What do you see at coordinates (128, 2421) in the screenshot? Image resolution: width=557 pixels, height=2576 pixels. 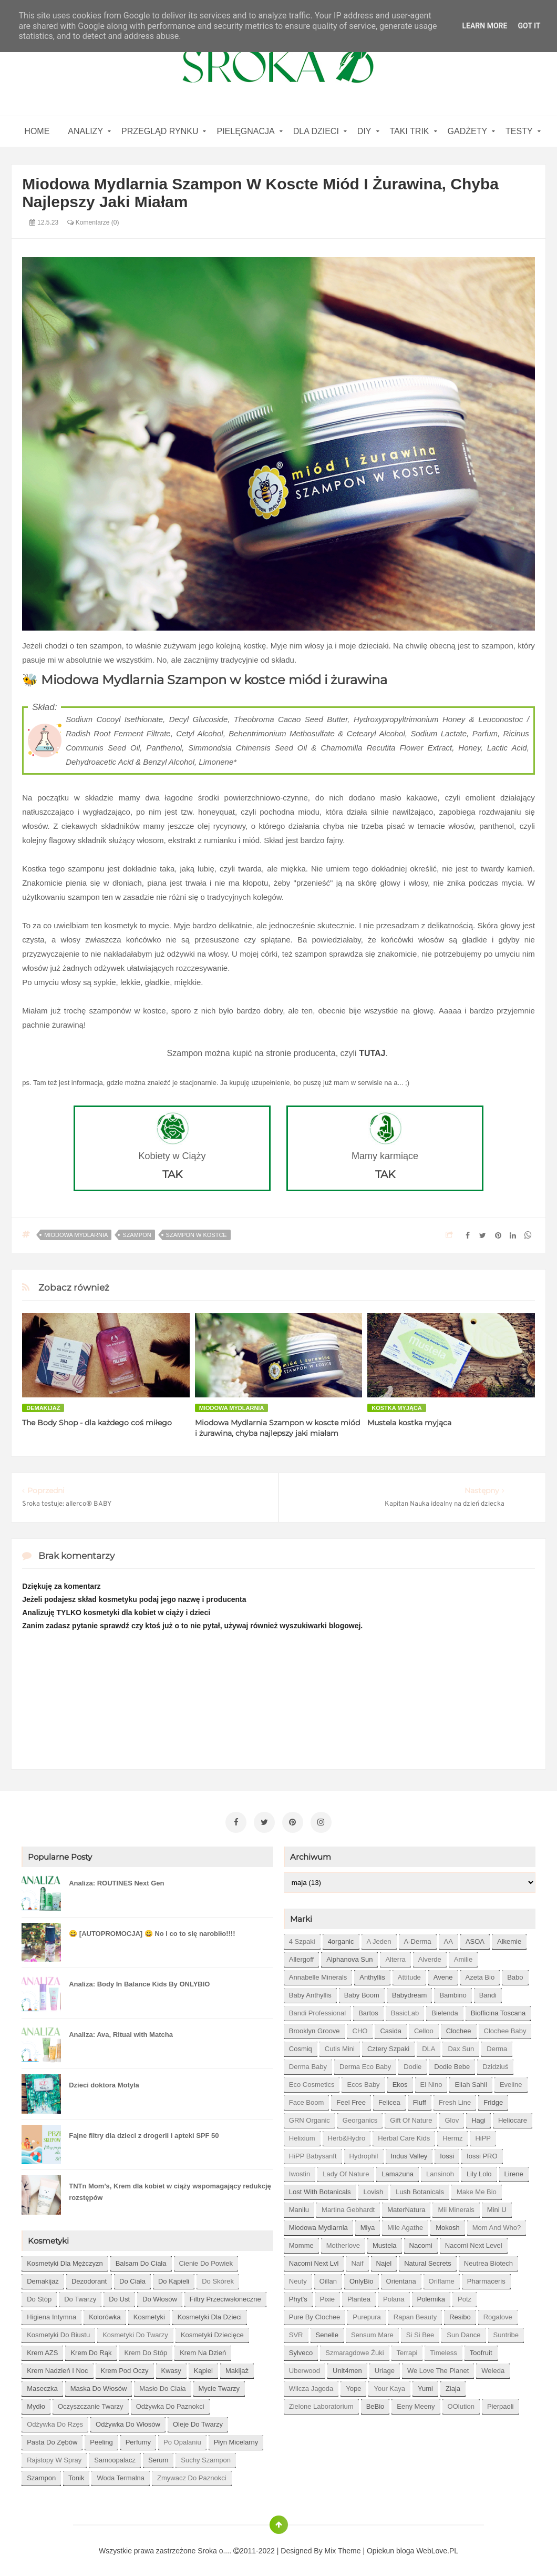 I see `odżywka do włosów` at bounding box center [128, 2421].